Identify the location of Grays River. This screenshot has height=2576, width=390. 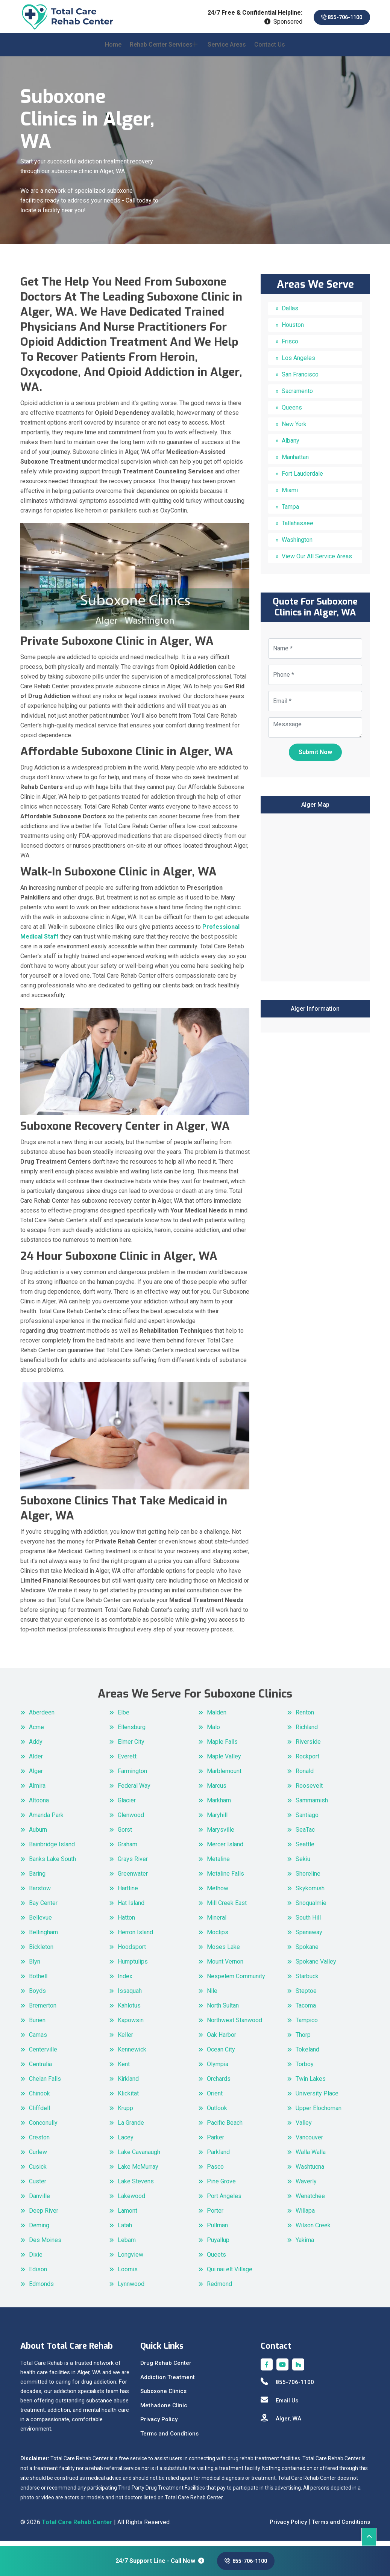
(133, 1863).